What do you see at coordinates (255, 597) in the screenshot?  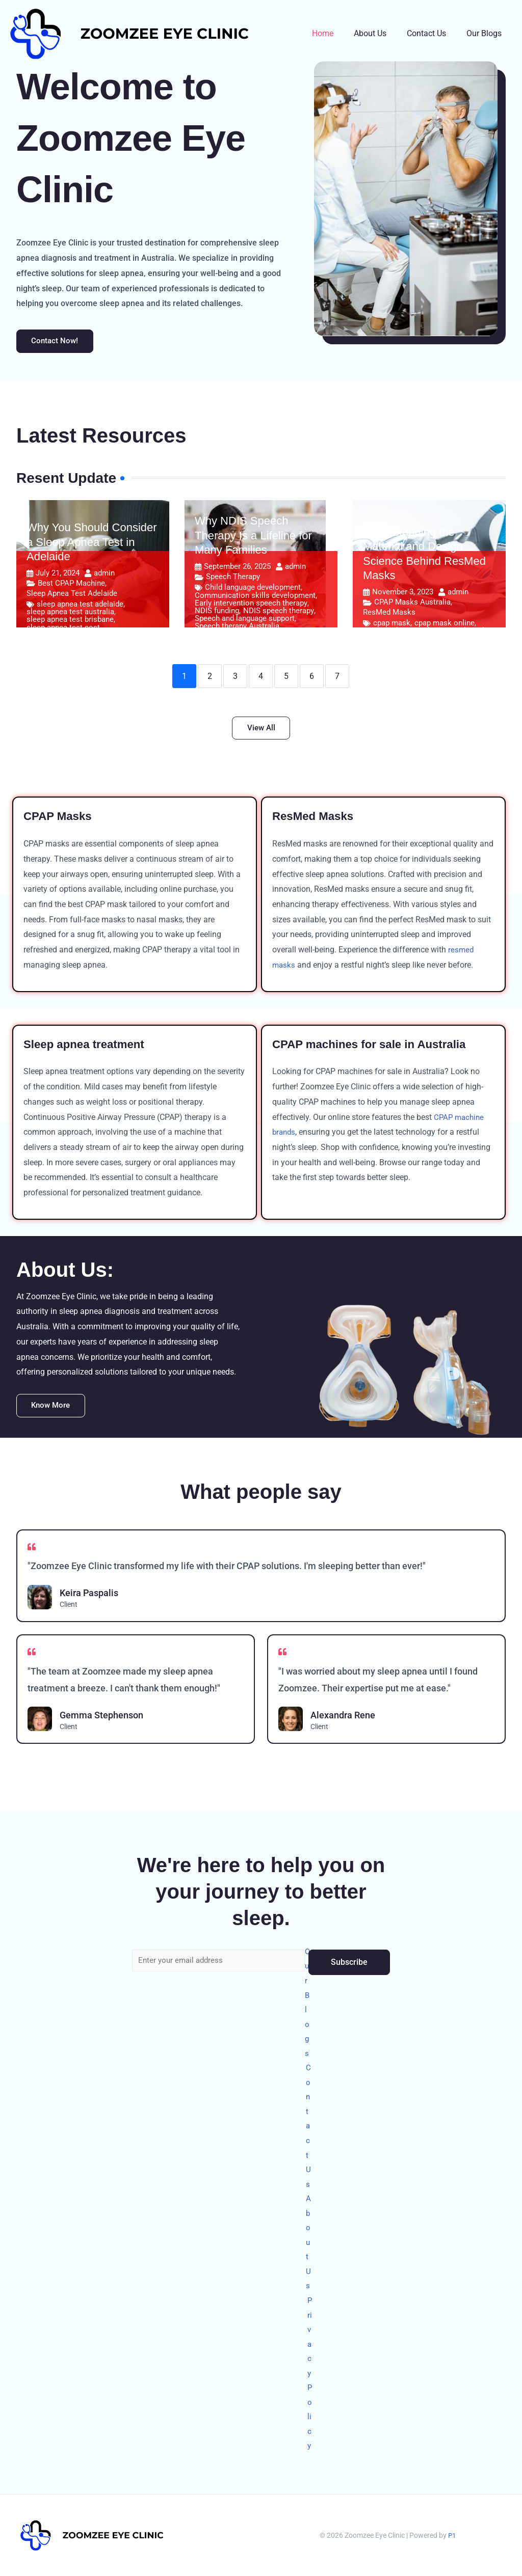 I see `Communication skills development` at bounding box center [255, 597].